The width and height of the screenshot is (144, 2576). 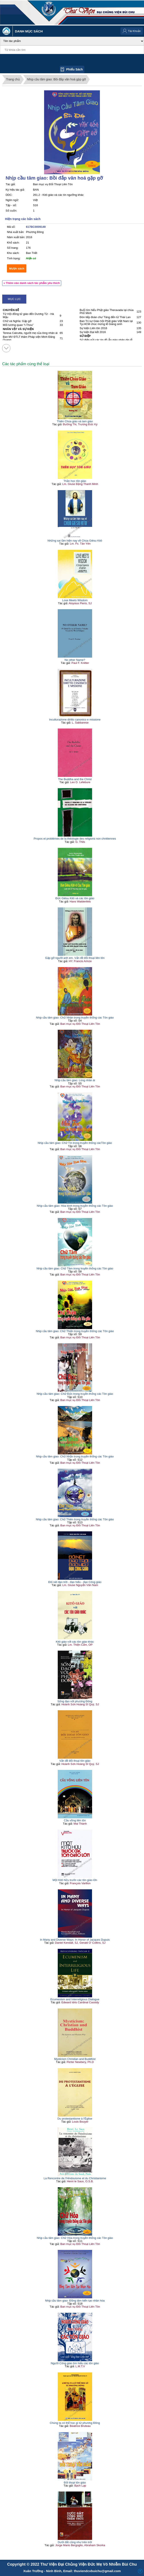 I want to click on Đôi nét đạo trời - đạo hiếu - đạo Công giáo, so click(x=74, y=1582).